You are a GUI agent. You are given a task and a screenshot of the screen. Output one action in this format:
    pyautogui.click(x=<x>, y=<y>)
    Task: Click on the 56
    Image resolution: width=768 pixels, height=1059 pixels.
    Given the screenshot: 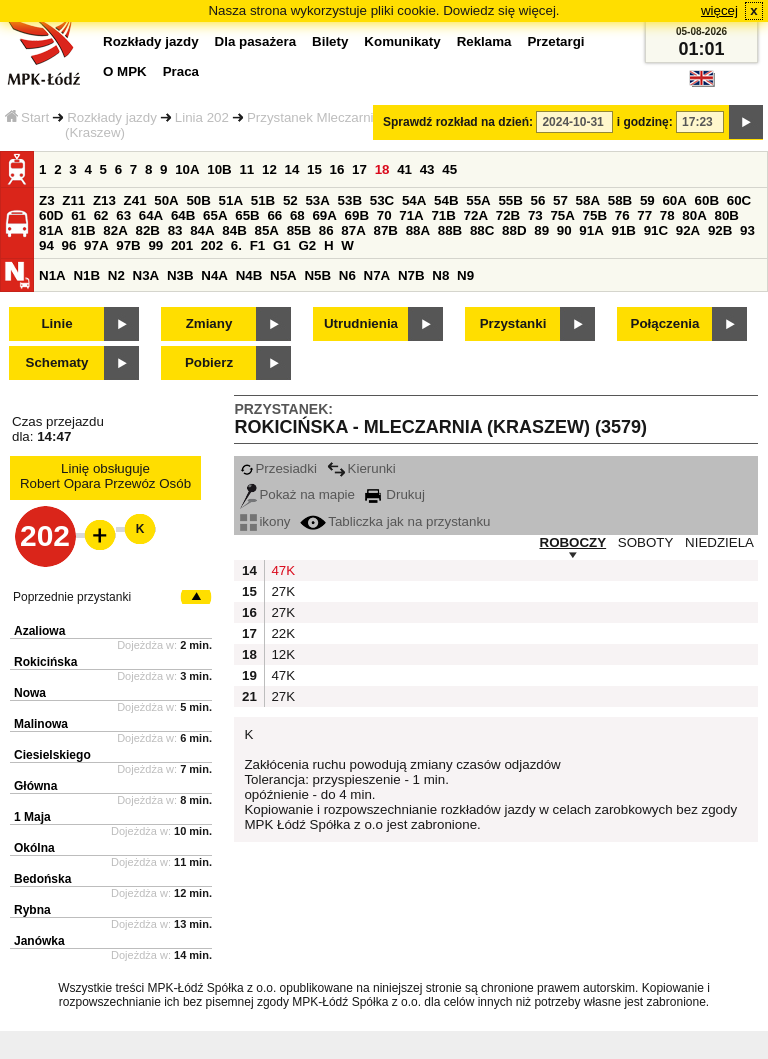 What is the action you would take?
    pyautogui.click(x=538, y=200)
    